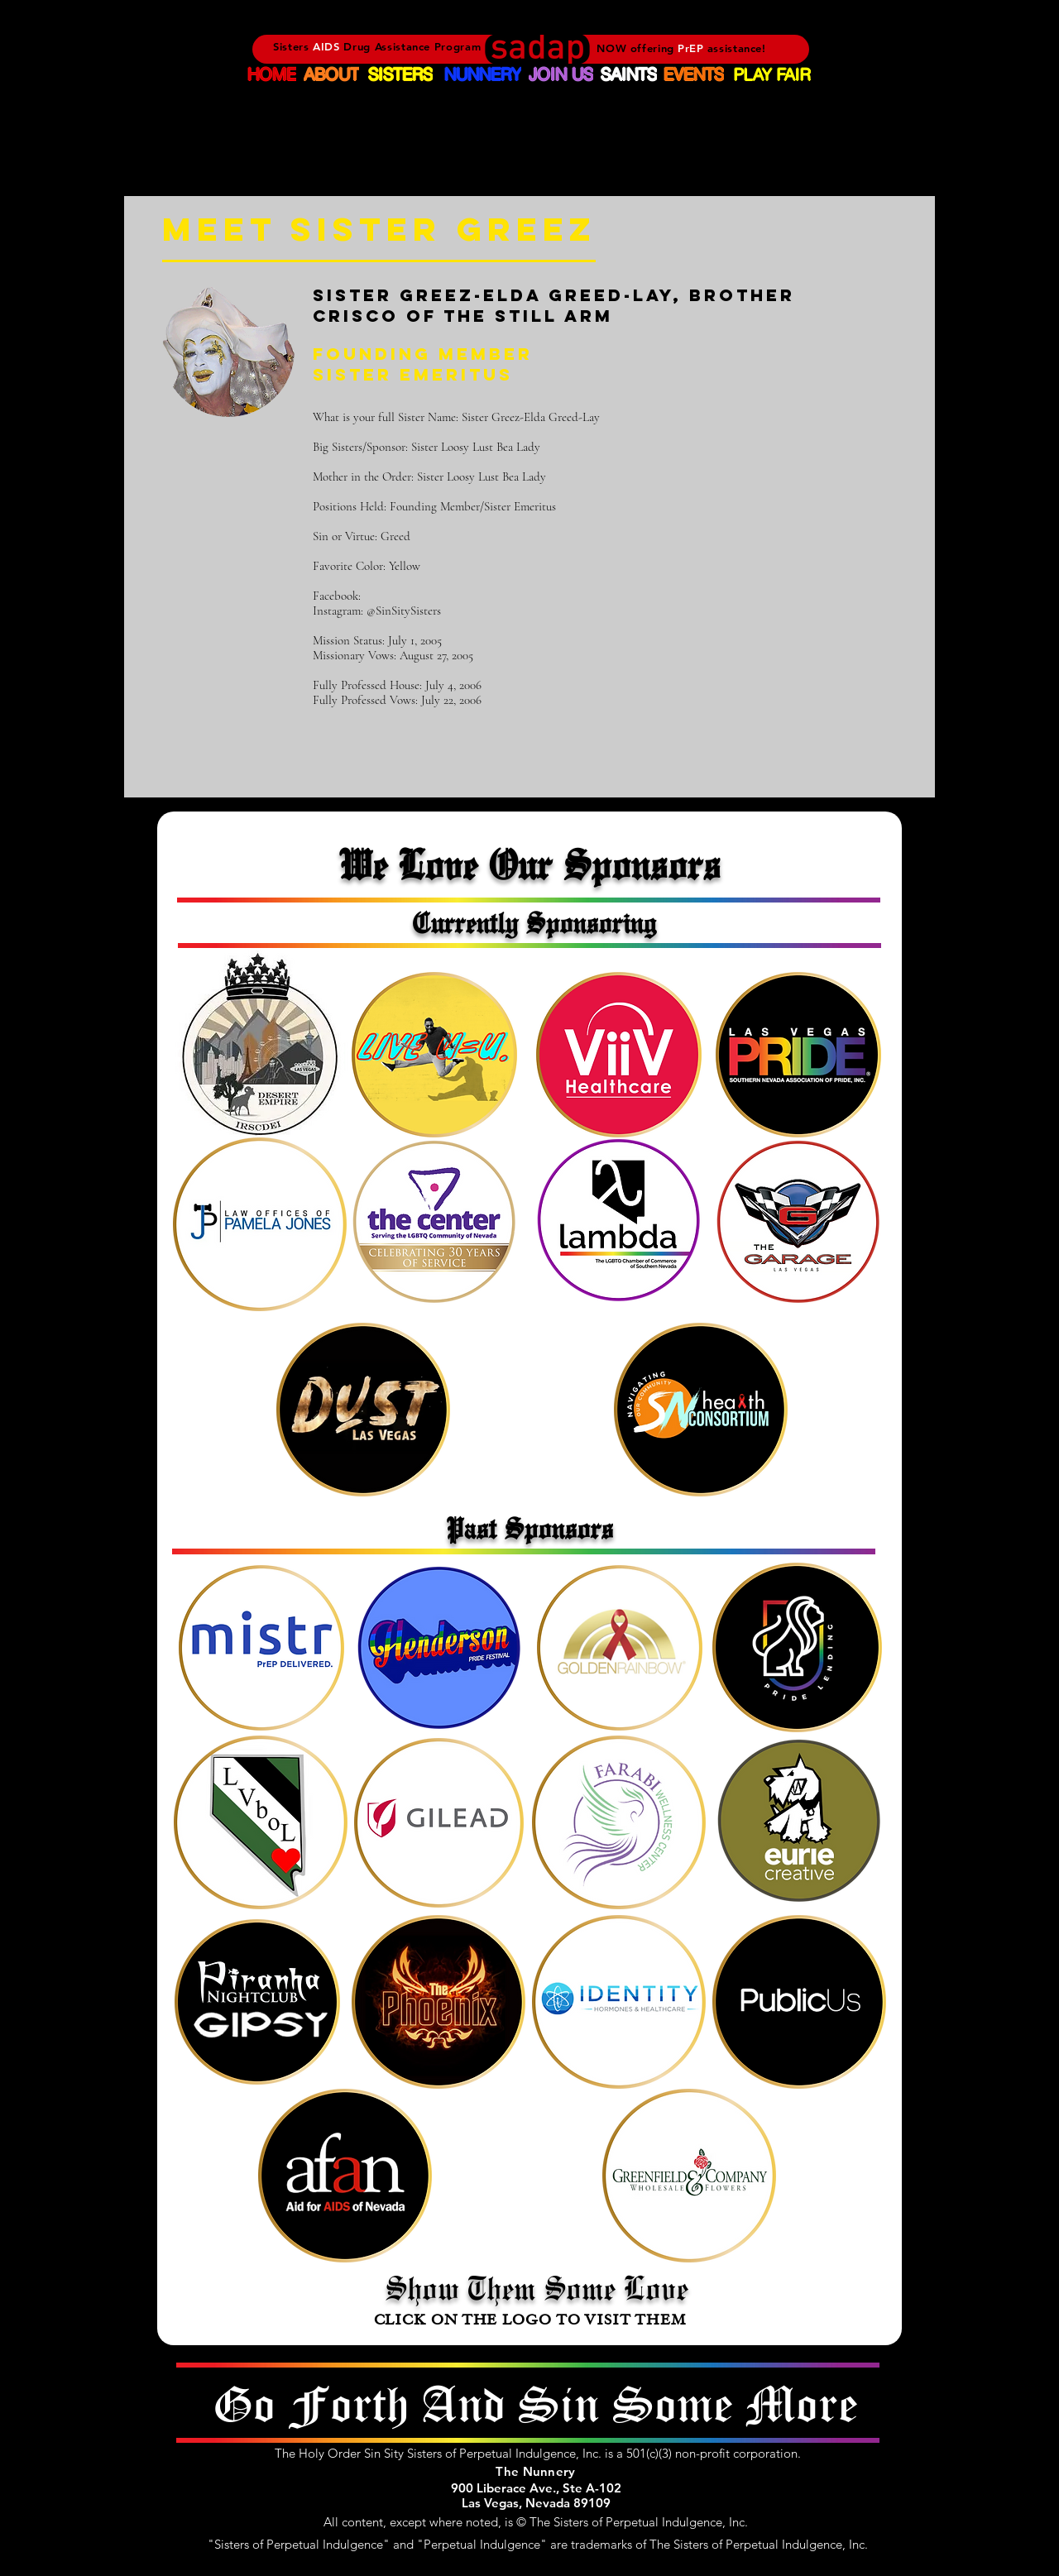  What do you see at coordinates (628, 74) in the screenshot?
I see `[SAINTS]` at bounding box center [628, 74].